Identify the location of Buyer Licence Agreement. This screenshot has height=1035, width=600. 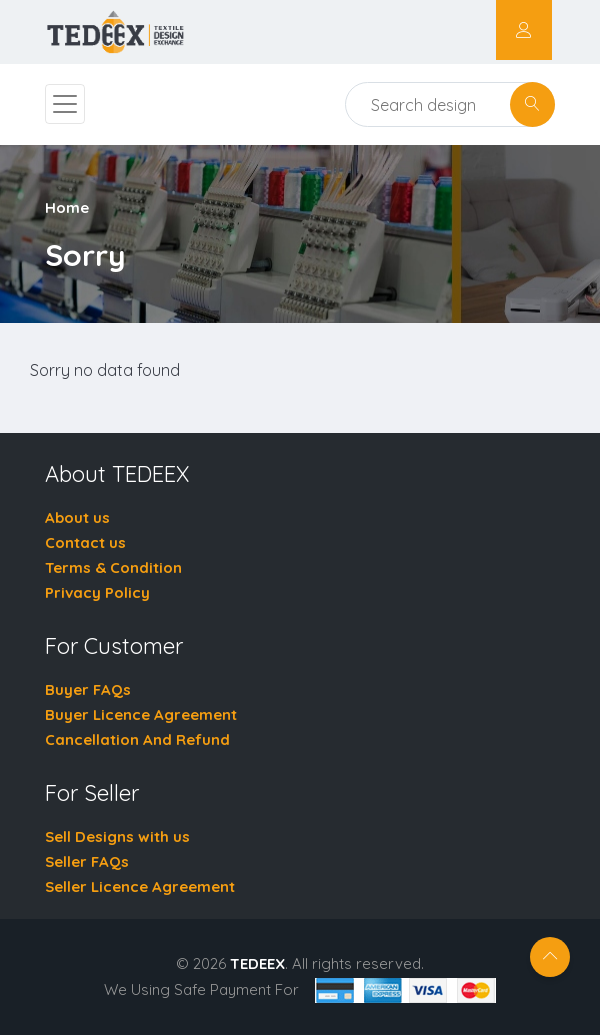
(141, 714).